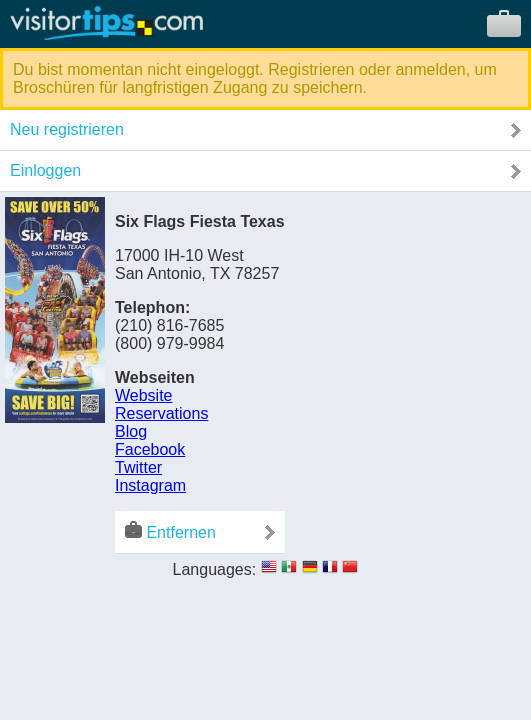 This screenshot has height=720, width=531. I want to click on Languages:, so click(215, 569).